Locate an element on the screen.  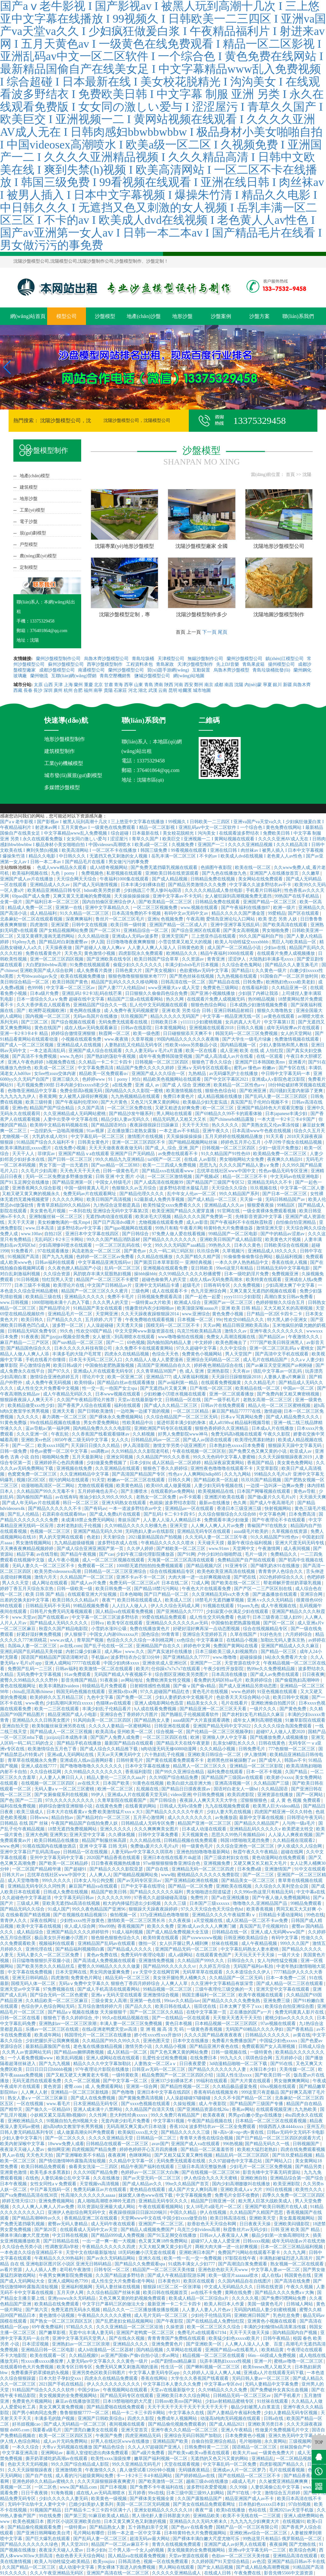
激情欧美一区二区三区黑长吊 is located at coordinates (137, 1920).